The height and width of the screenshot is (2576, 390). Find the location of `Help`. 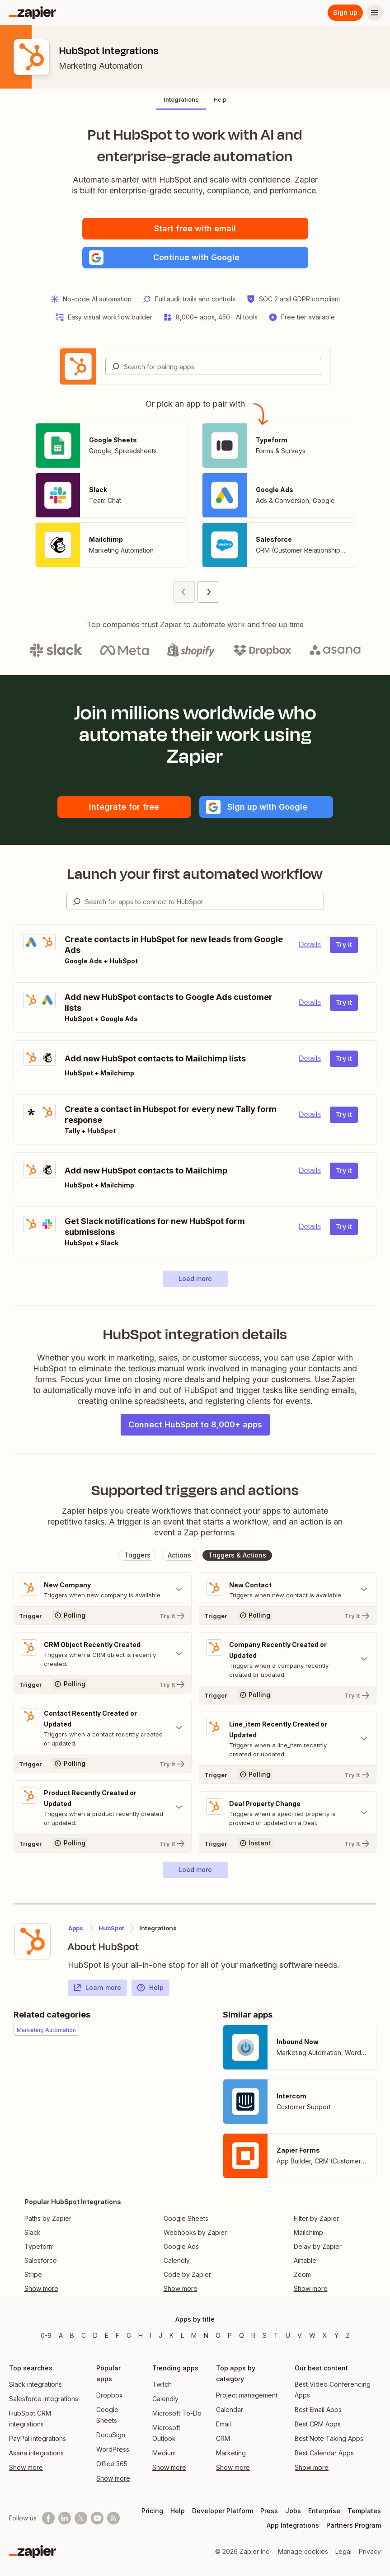

Help is located at coordinates (150, 1987).